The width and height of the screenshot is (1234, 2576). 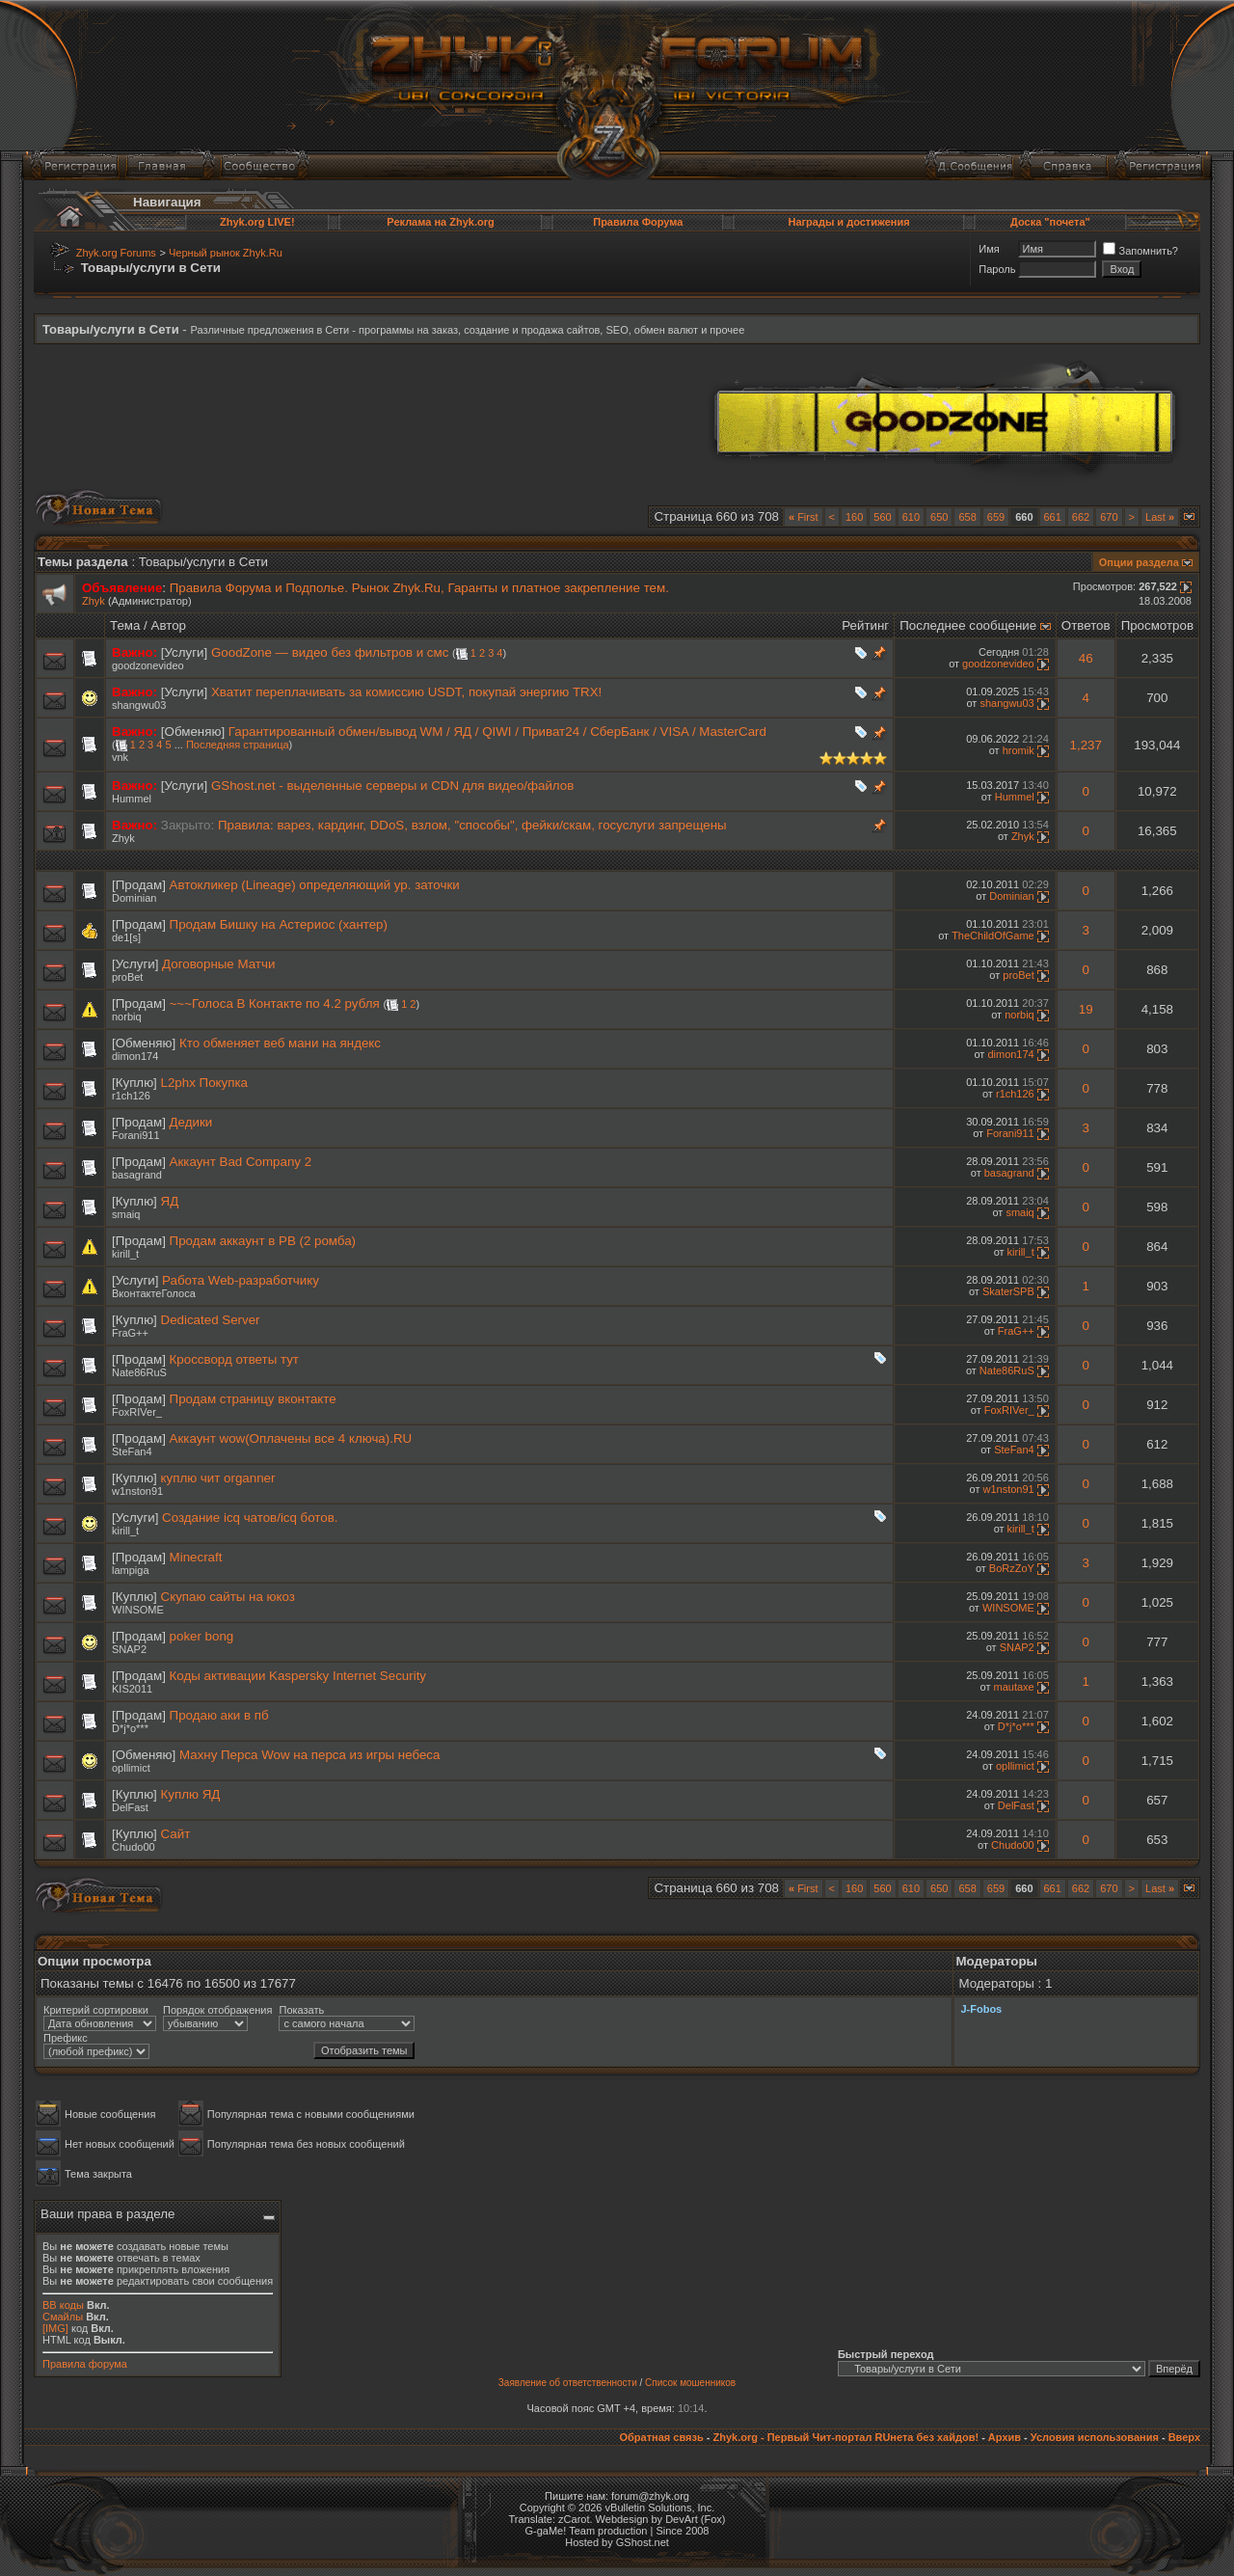 I want to click on shangwu03, so click(x=139, y=705).